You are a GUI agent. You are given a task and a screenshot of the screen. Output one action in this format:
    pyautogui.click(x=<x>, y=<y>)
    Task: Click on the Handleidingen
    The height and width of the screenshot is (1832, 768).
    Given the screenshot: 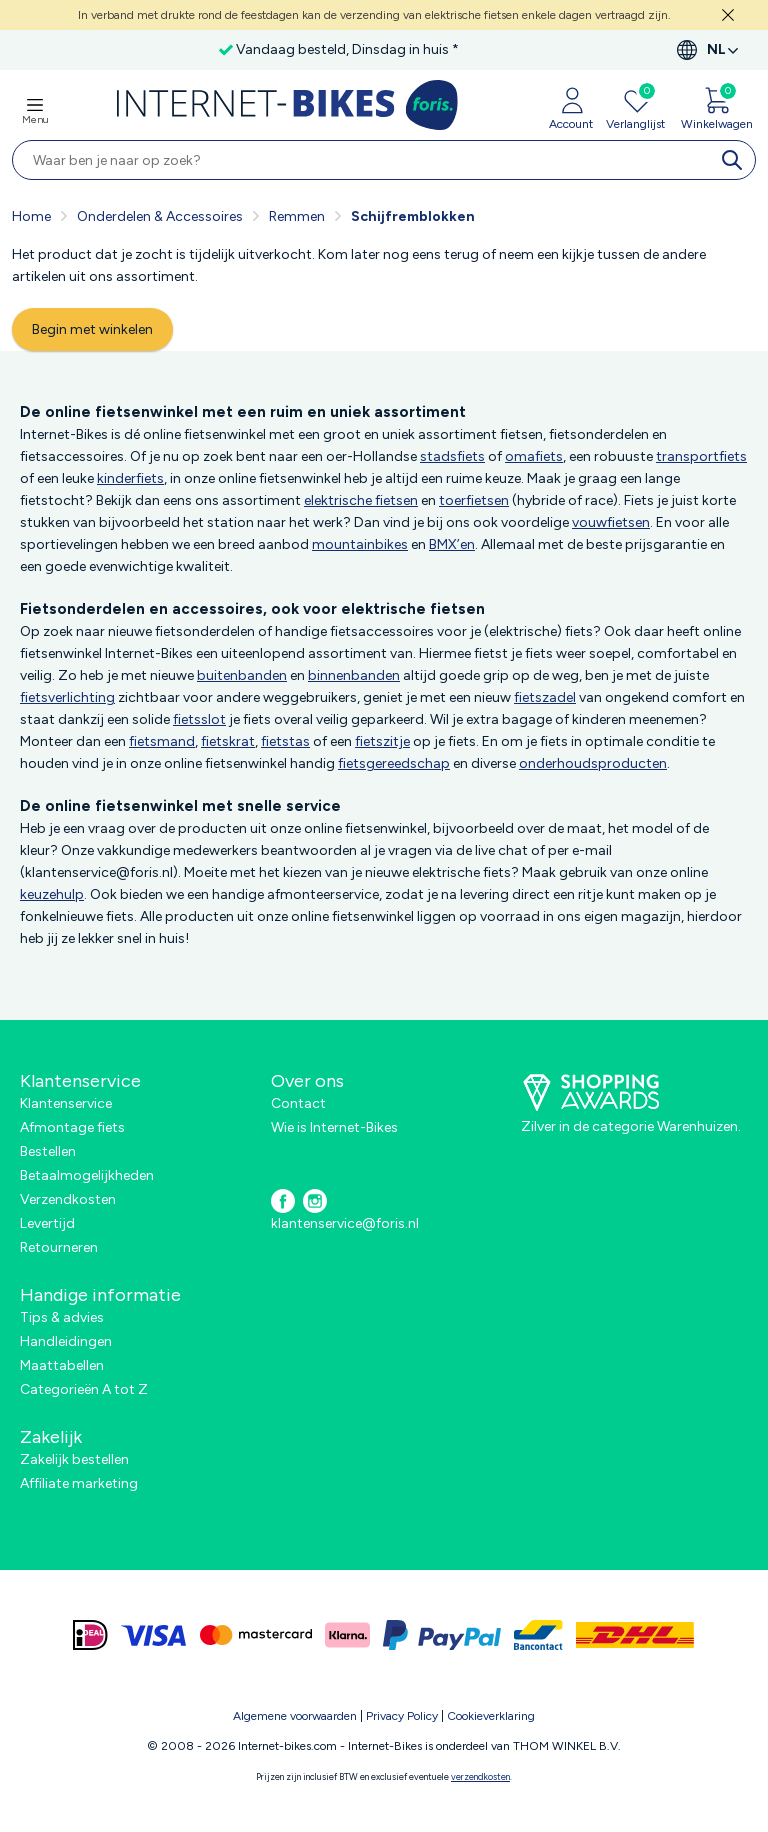 What is the action you would take?
    pyautogui.click(x=66, y=1341)
    